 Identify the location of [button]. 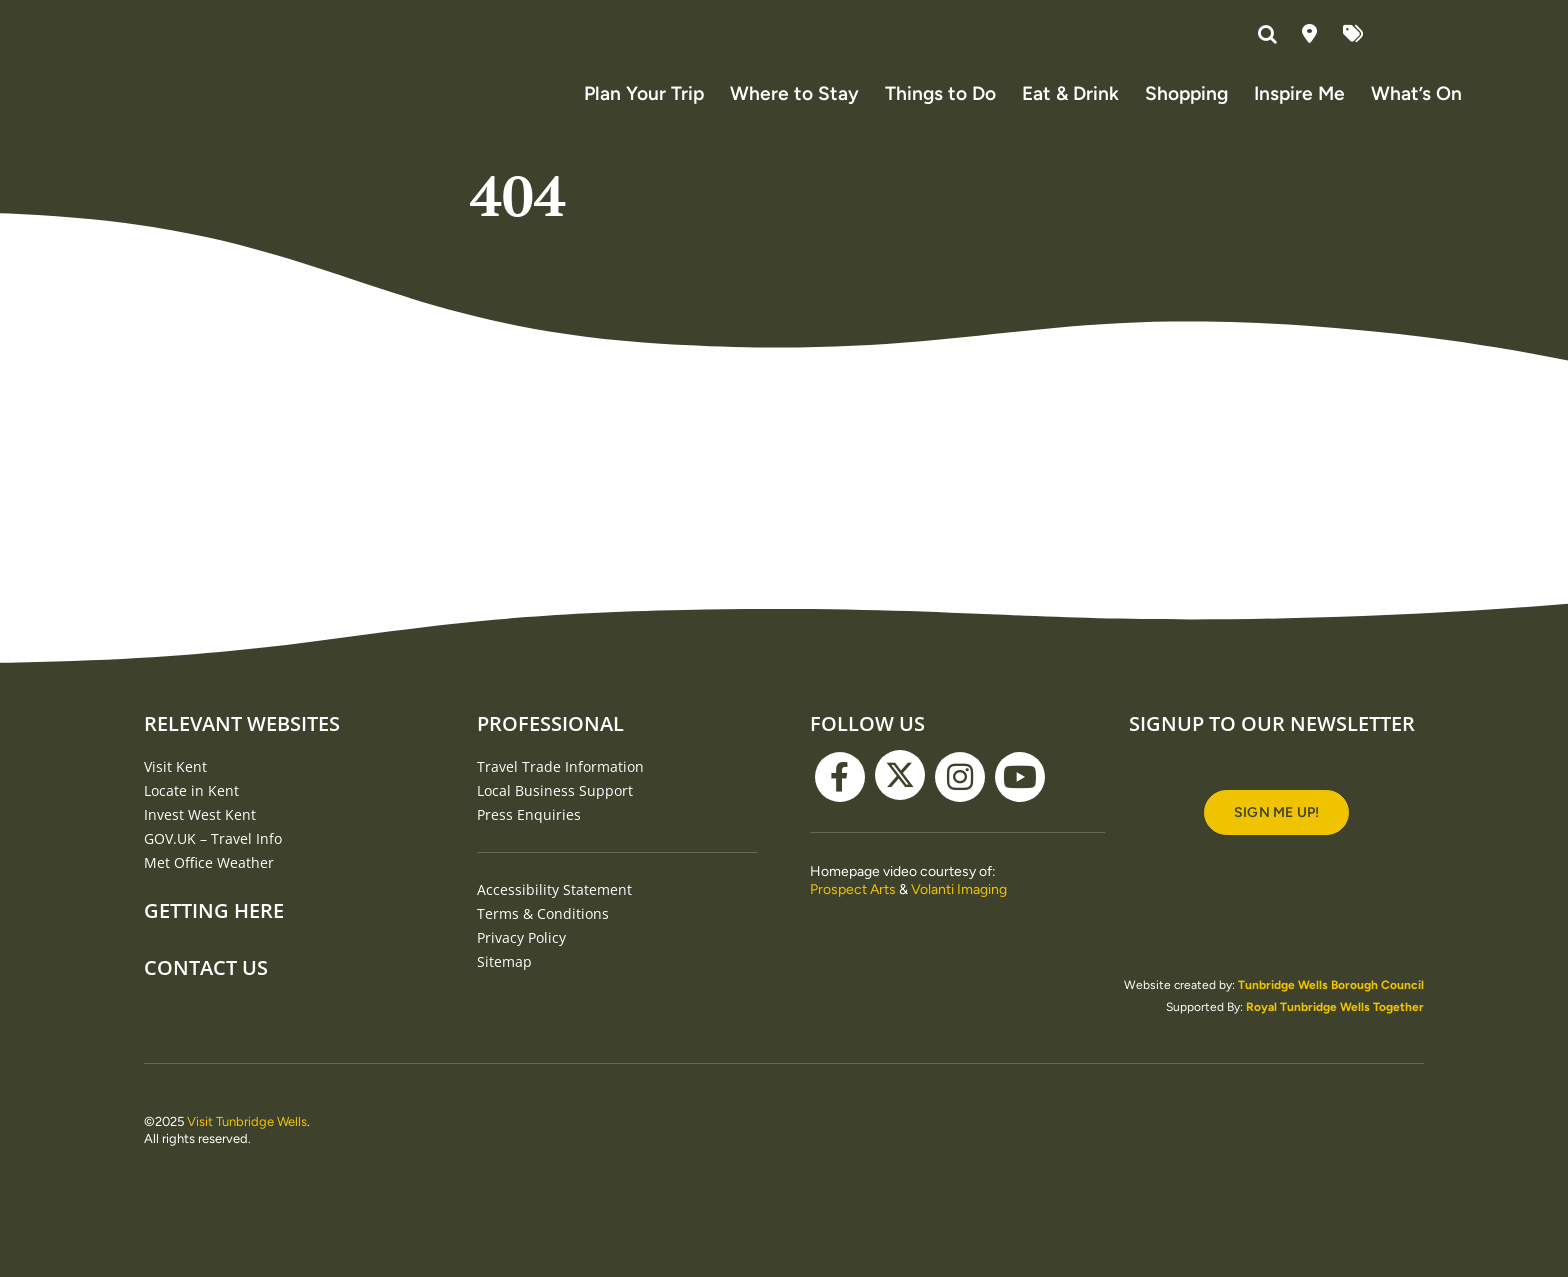
(1270, 35).